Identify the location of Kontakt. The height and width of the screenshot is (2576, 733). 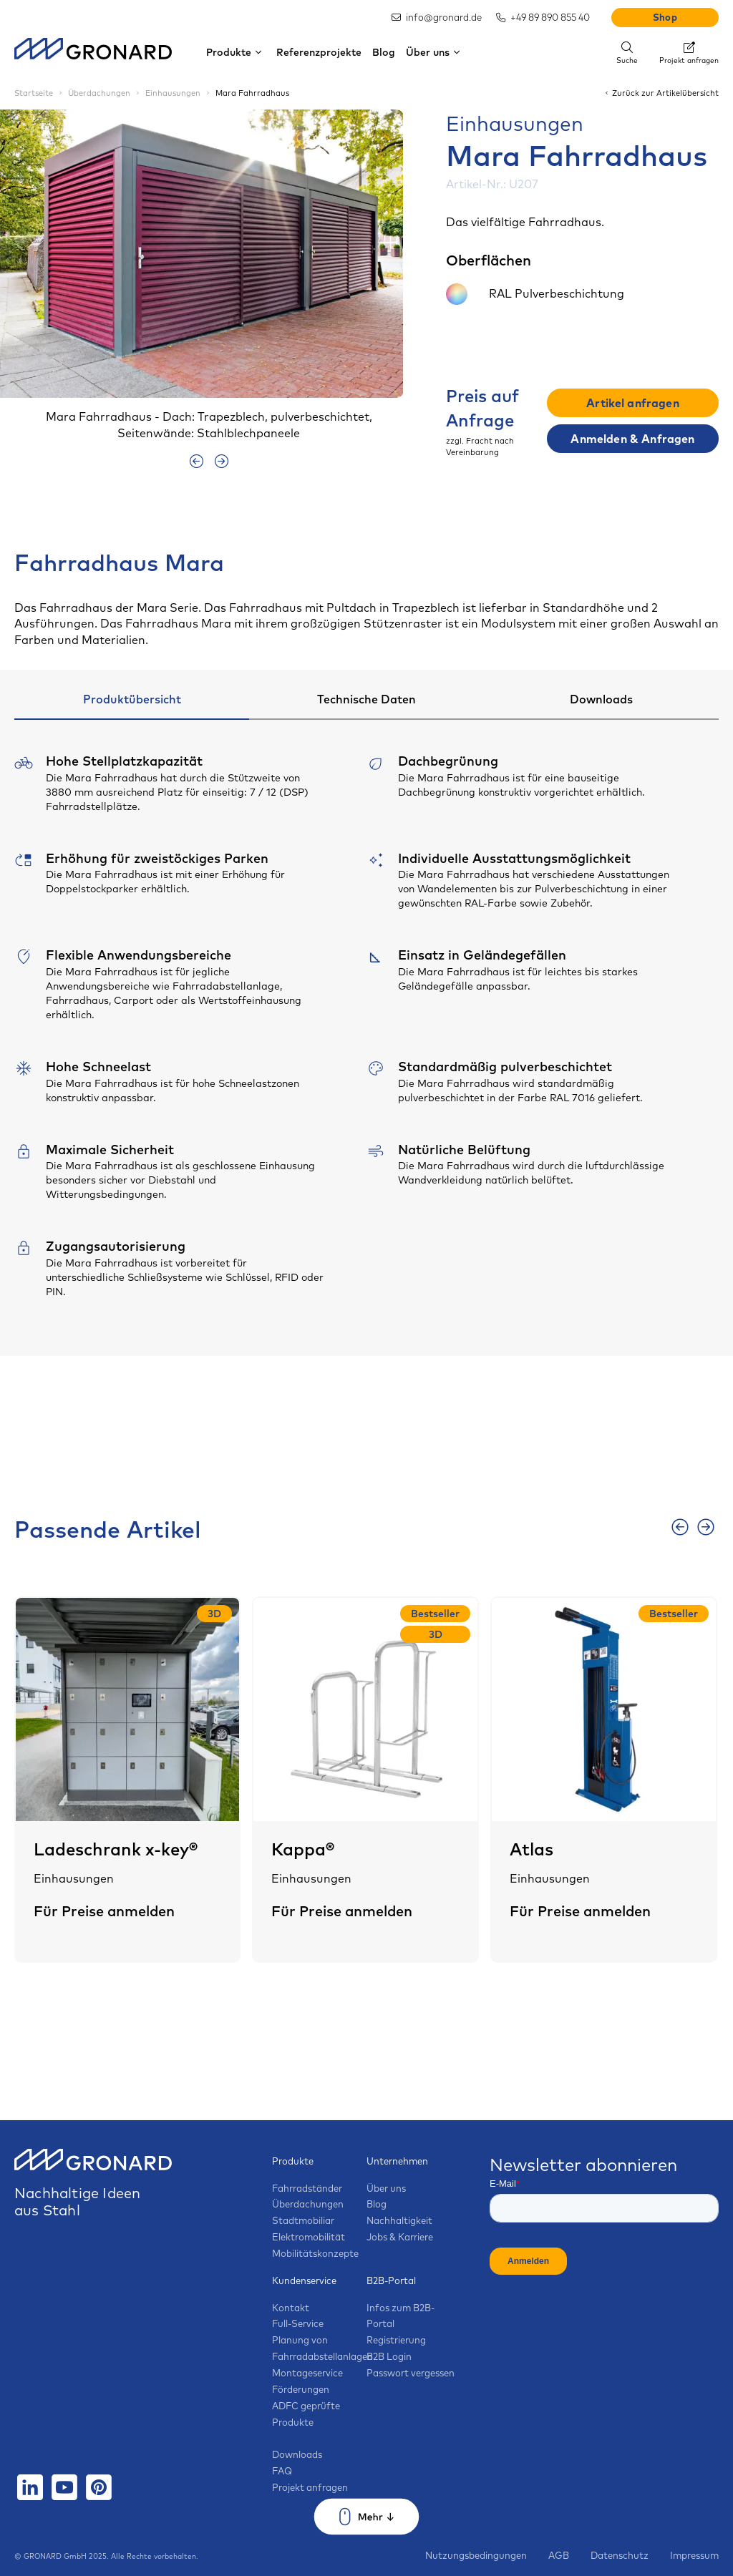
(290, 2307).